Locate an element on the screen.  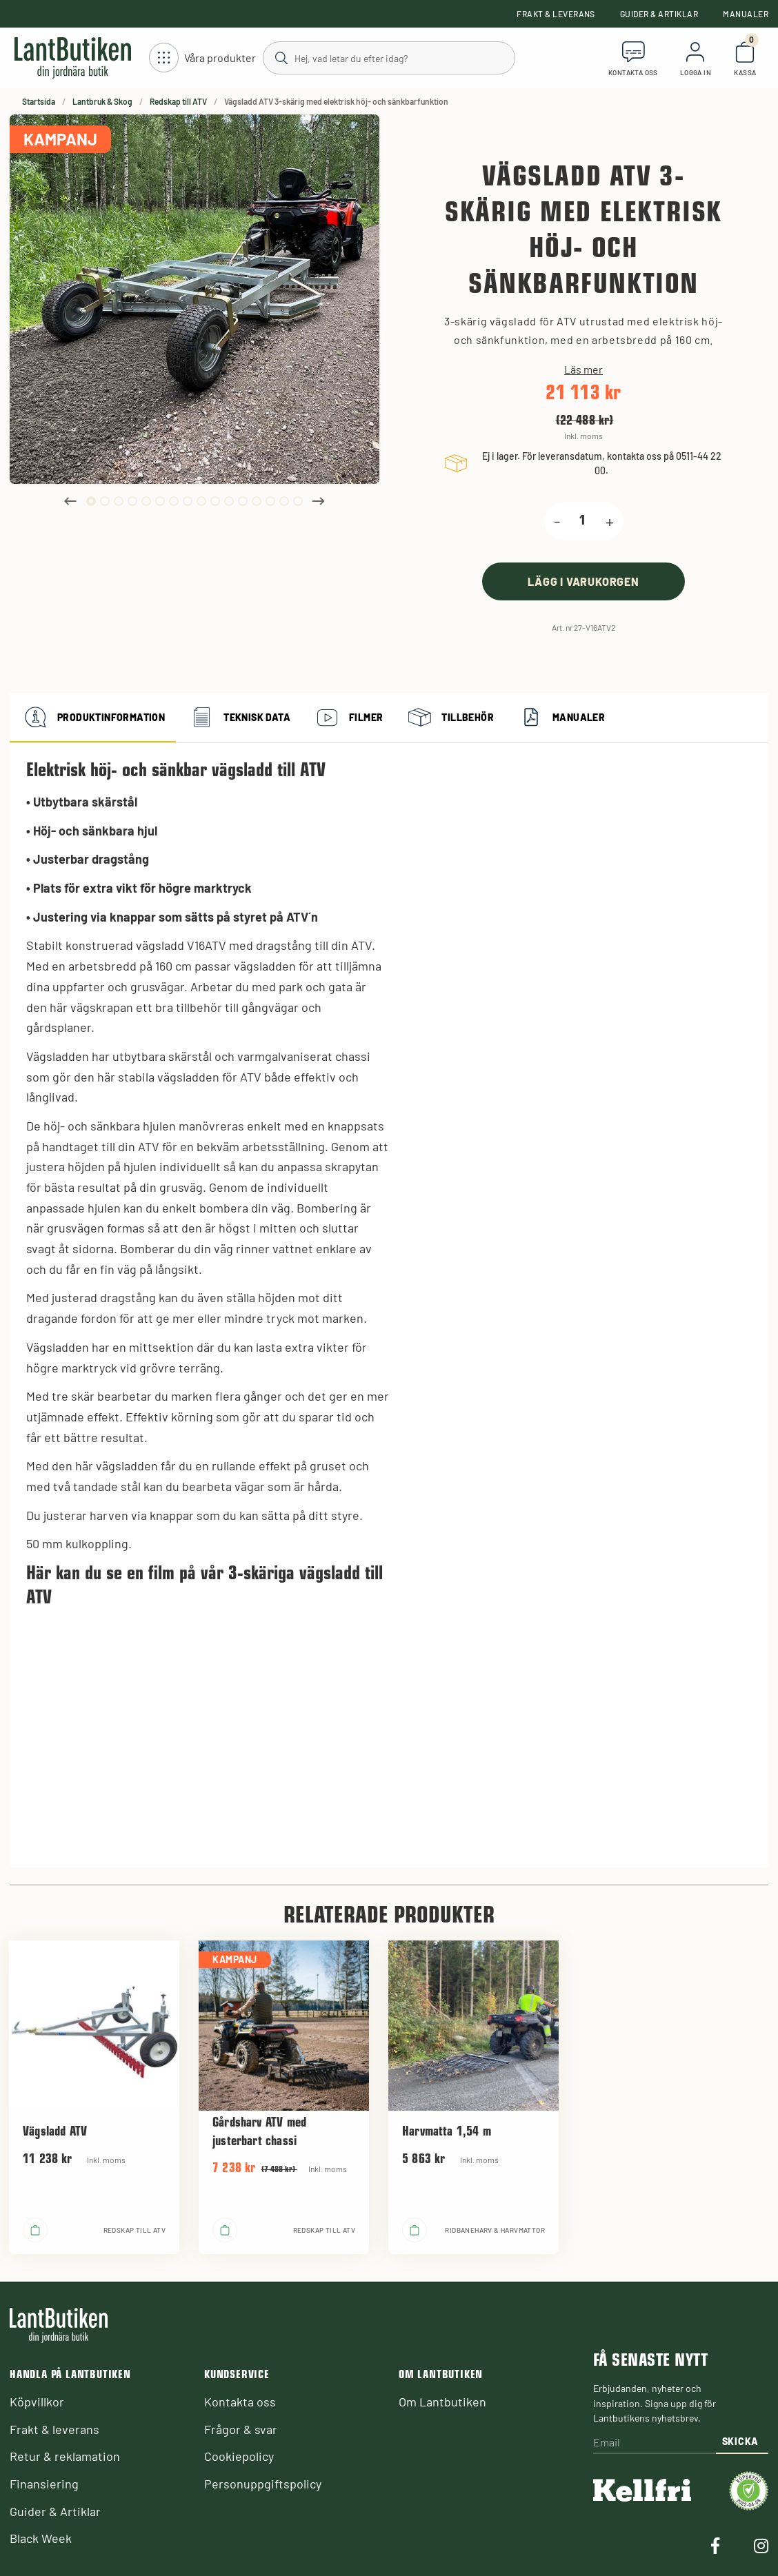
Kontakta oss is located at coordinates (240, 2401).